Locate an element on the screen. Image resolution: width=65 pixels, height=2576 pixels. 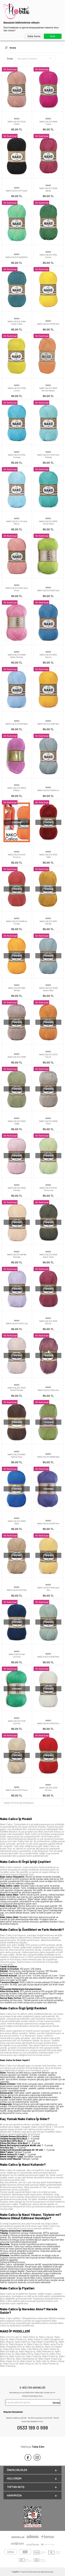
NAKO CALİCO 11925 Pastel Pembe is located at coordinates (17, 1388).